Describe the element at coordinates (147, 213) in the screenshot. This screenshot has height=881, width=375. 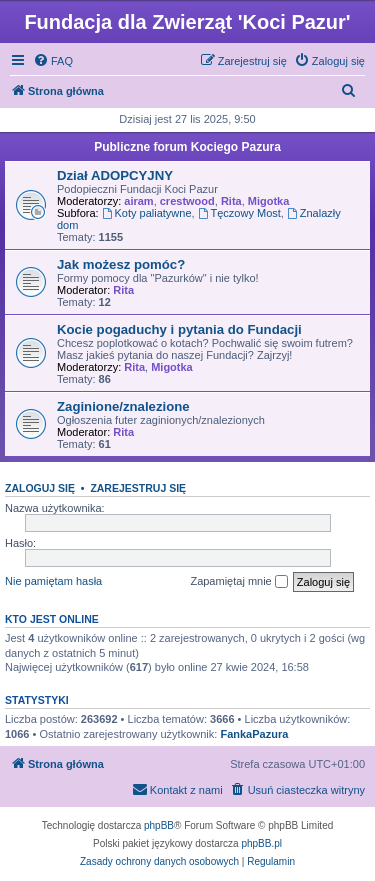
I see `Koty paliatywne` at that location.